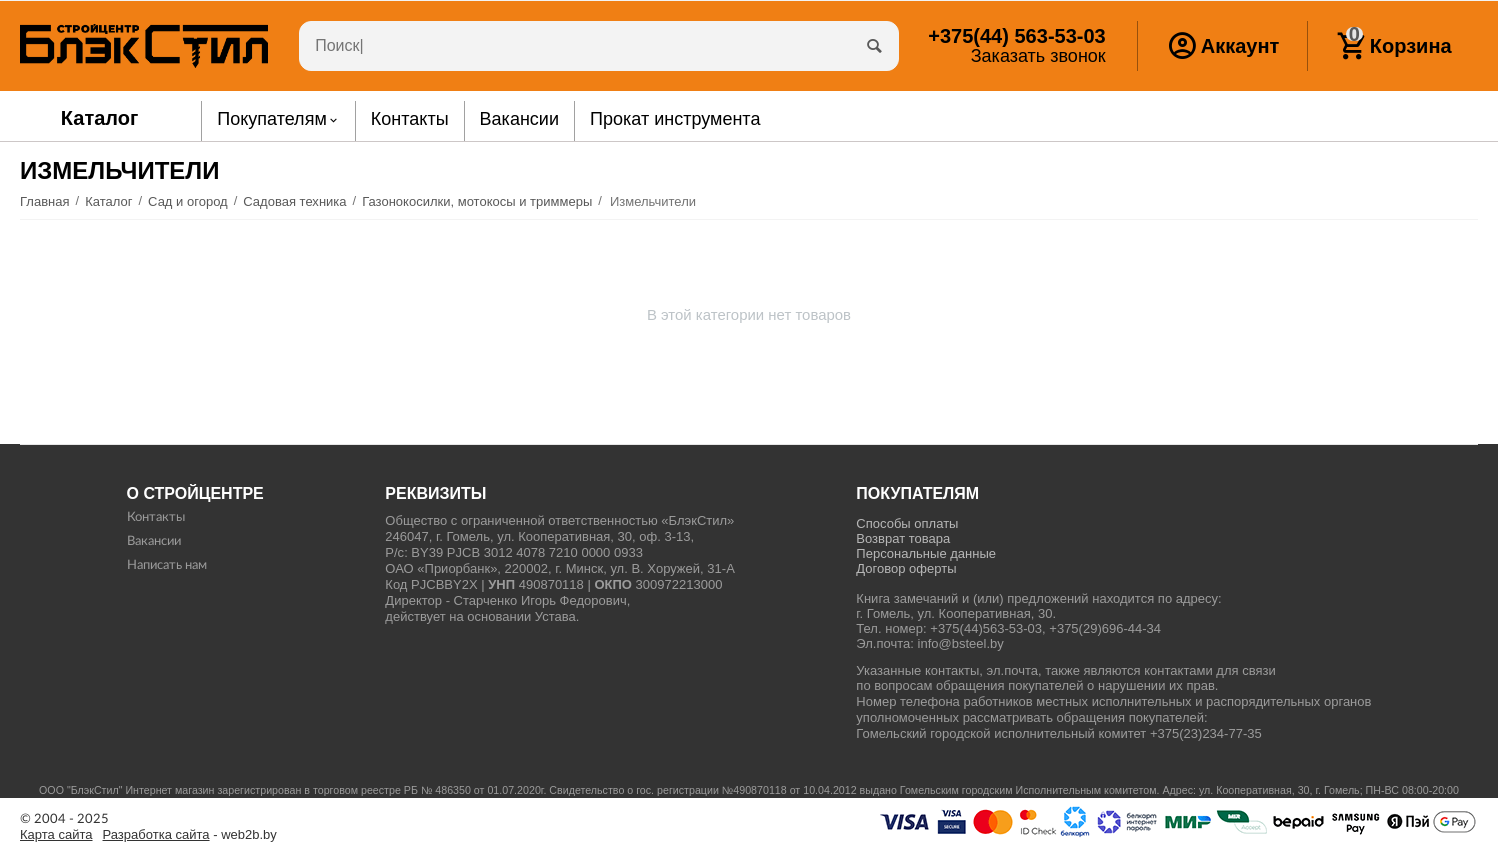 The image size is (1498, 846). Describe the element at coordinates (926, 553) in the screenshot. I see `Персональные данные` at that location.